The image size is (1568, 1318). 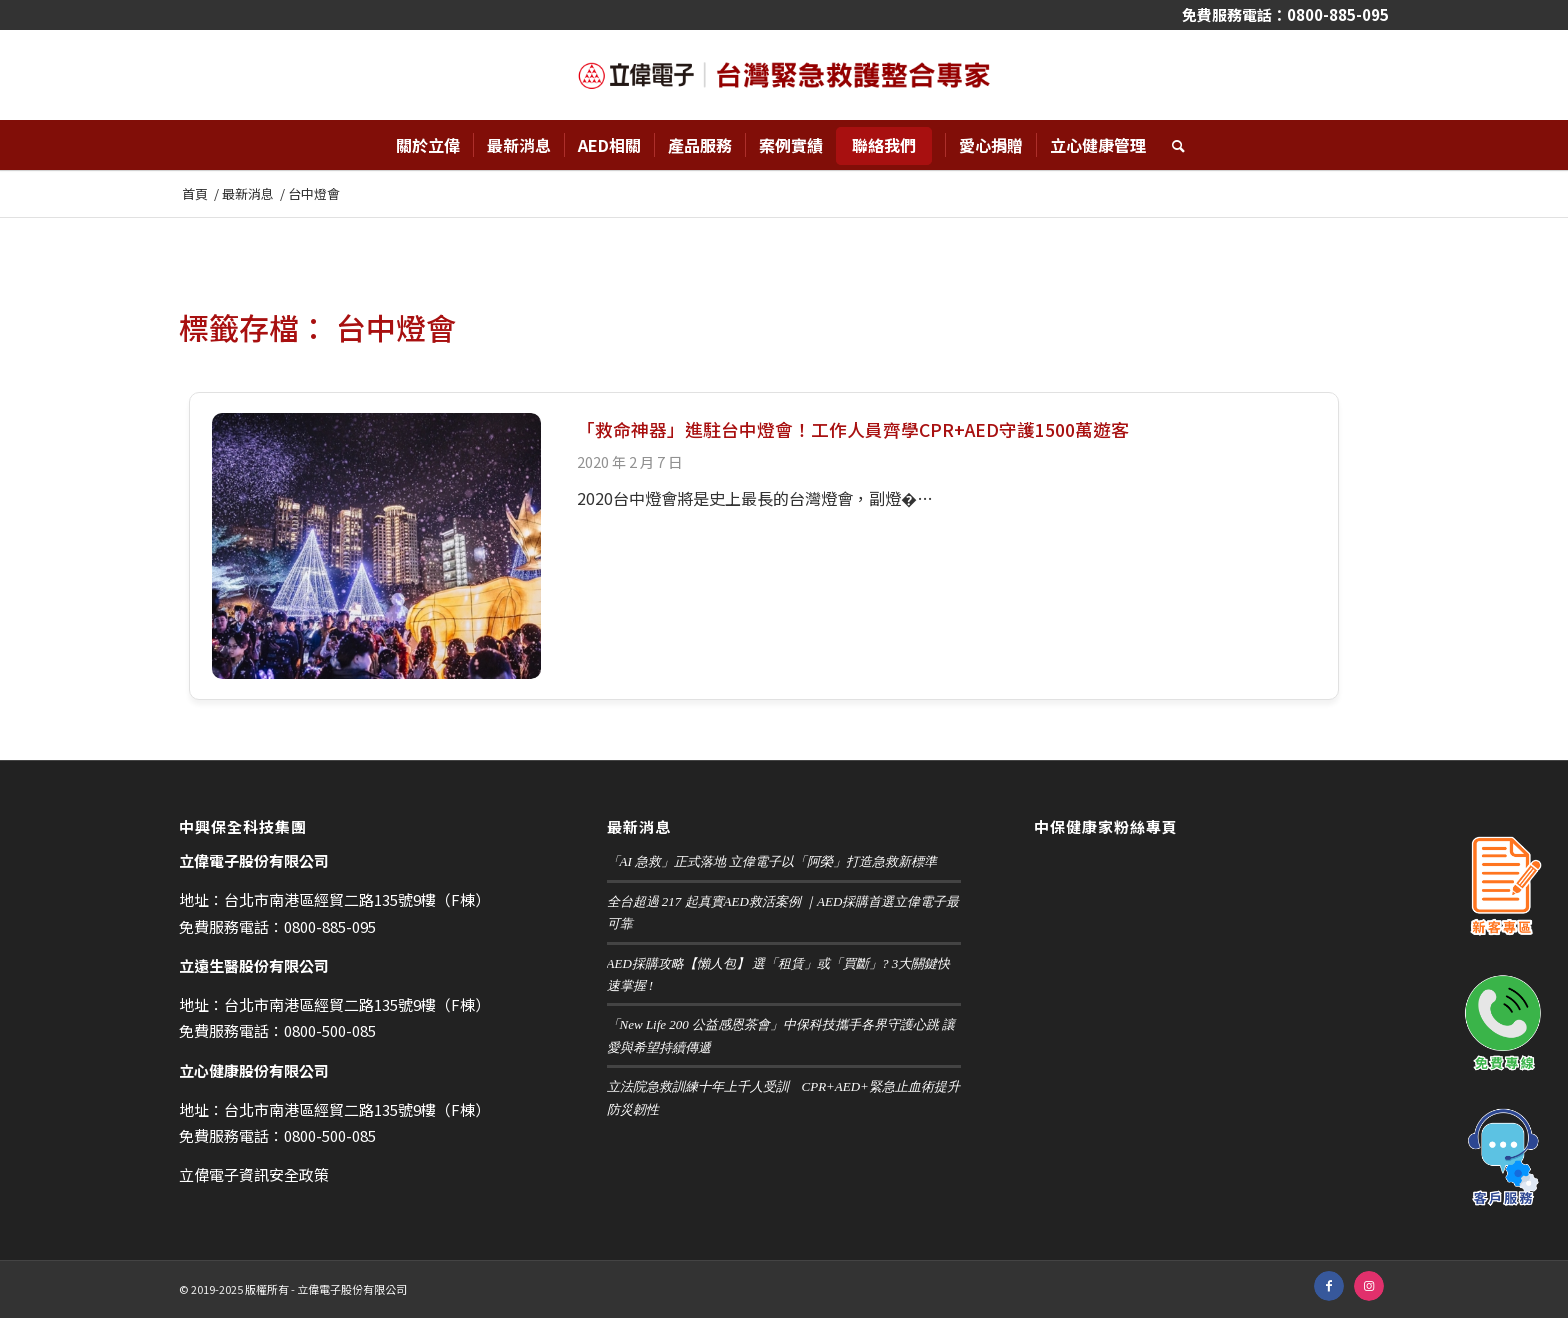 I want to click on [搜尋], so click(x=1172, y=145).